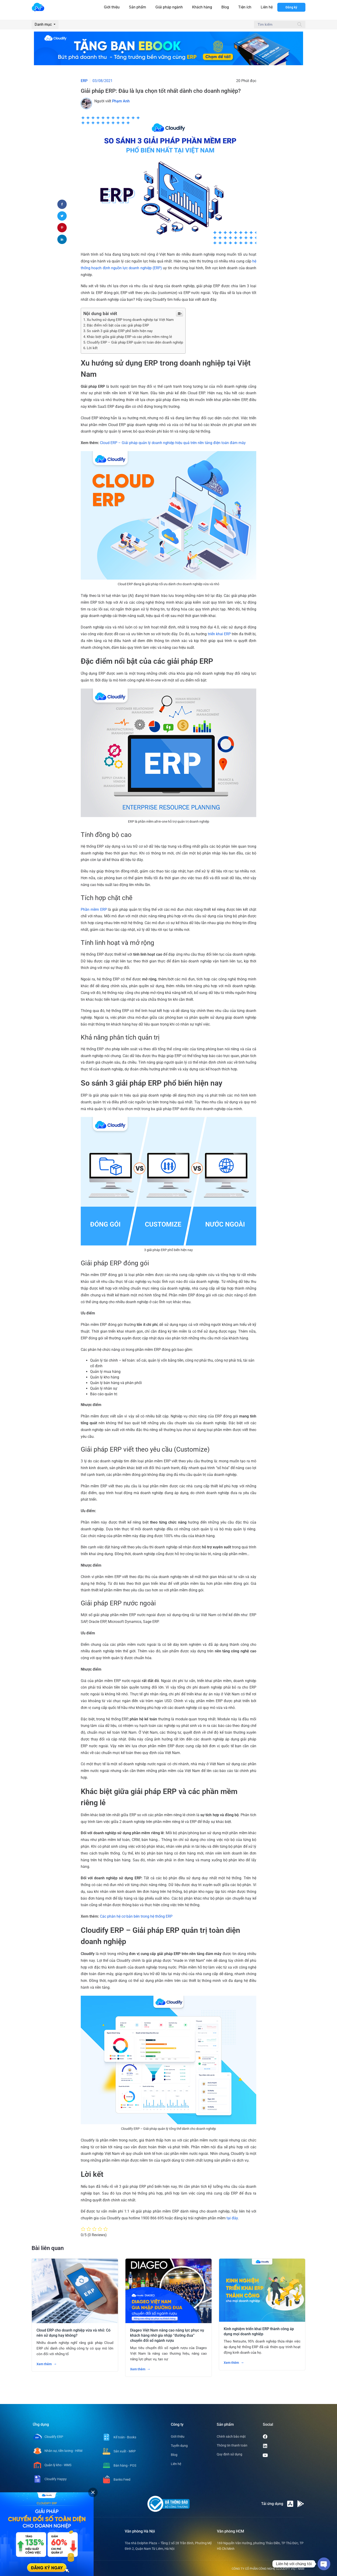  I want to click on Khách hàng, so click(202, 7).